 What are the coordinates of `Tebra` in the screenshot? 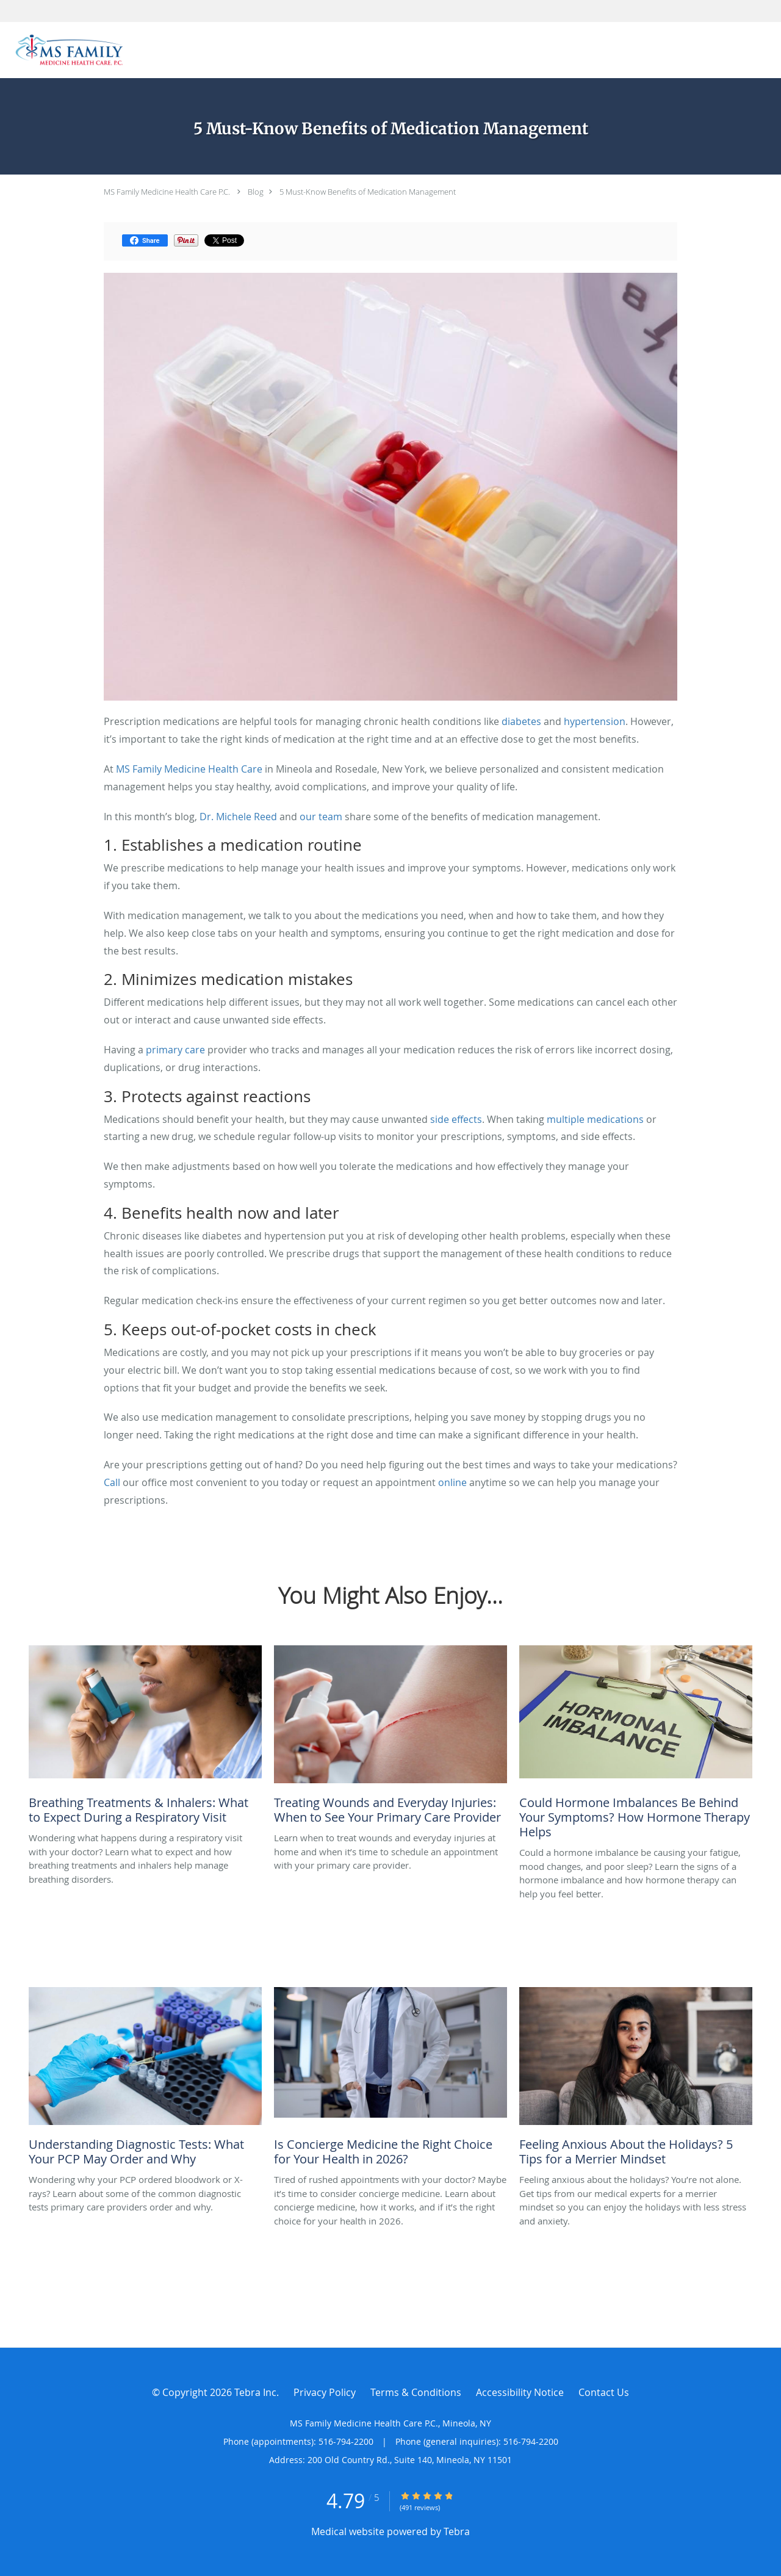 It's located at (457, 2531).